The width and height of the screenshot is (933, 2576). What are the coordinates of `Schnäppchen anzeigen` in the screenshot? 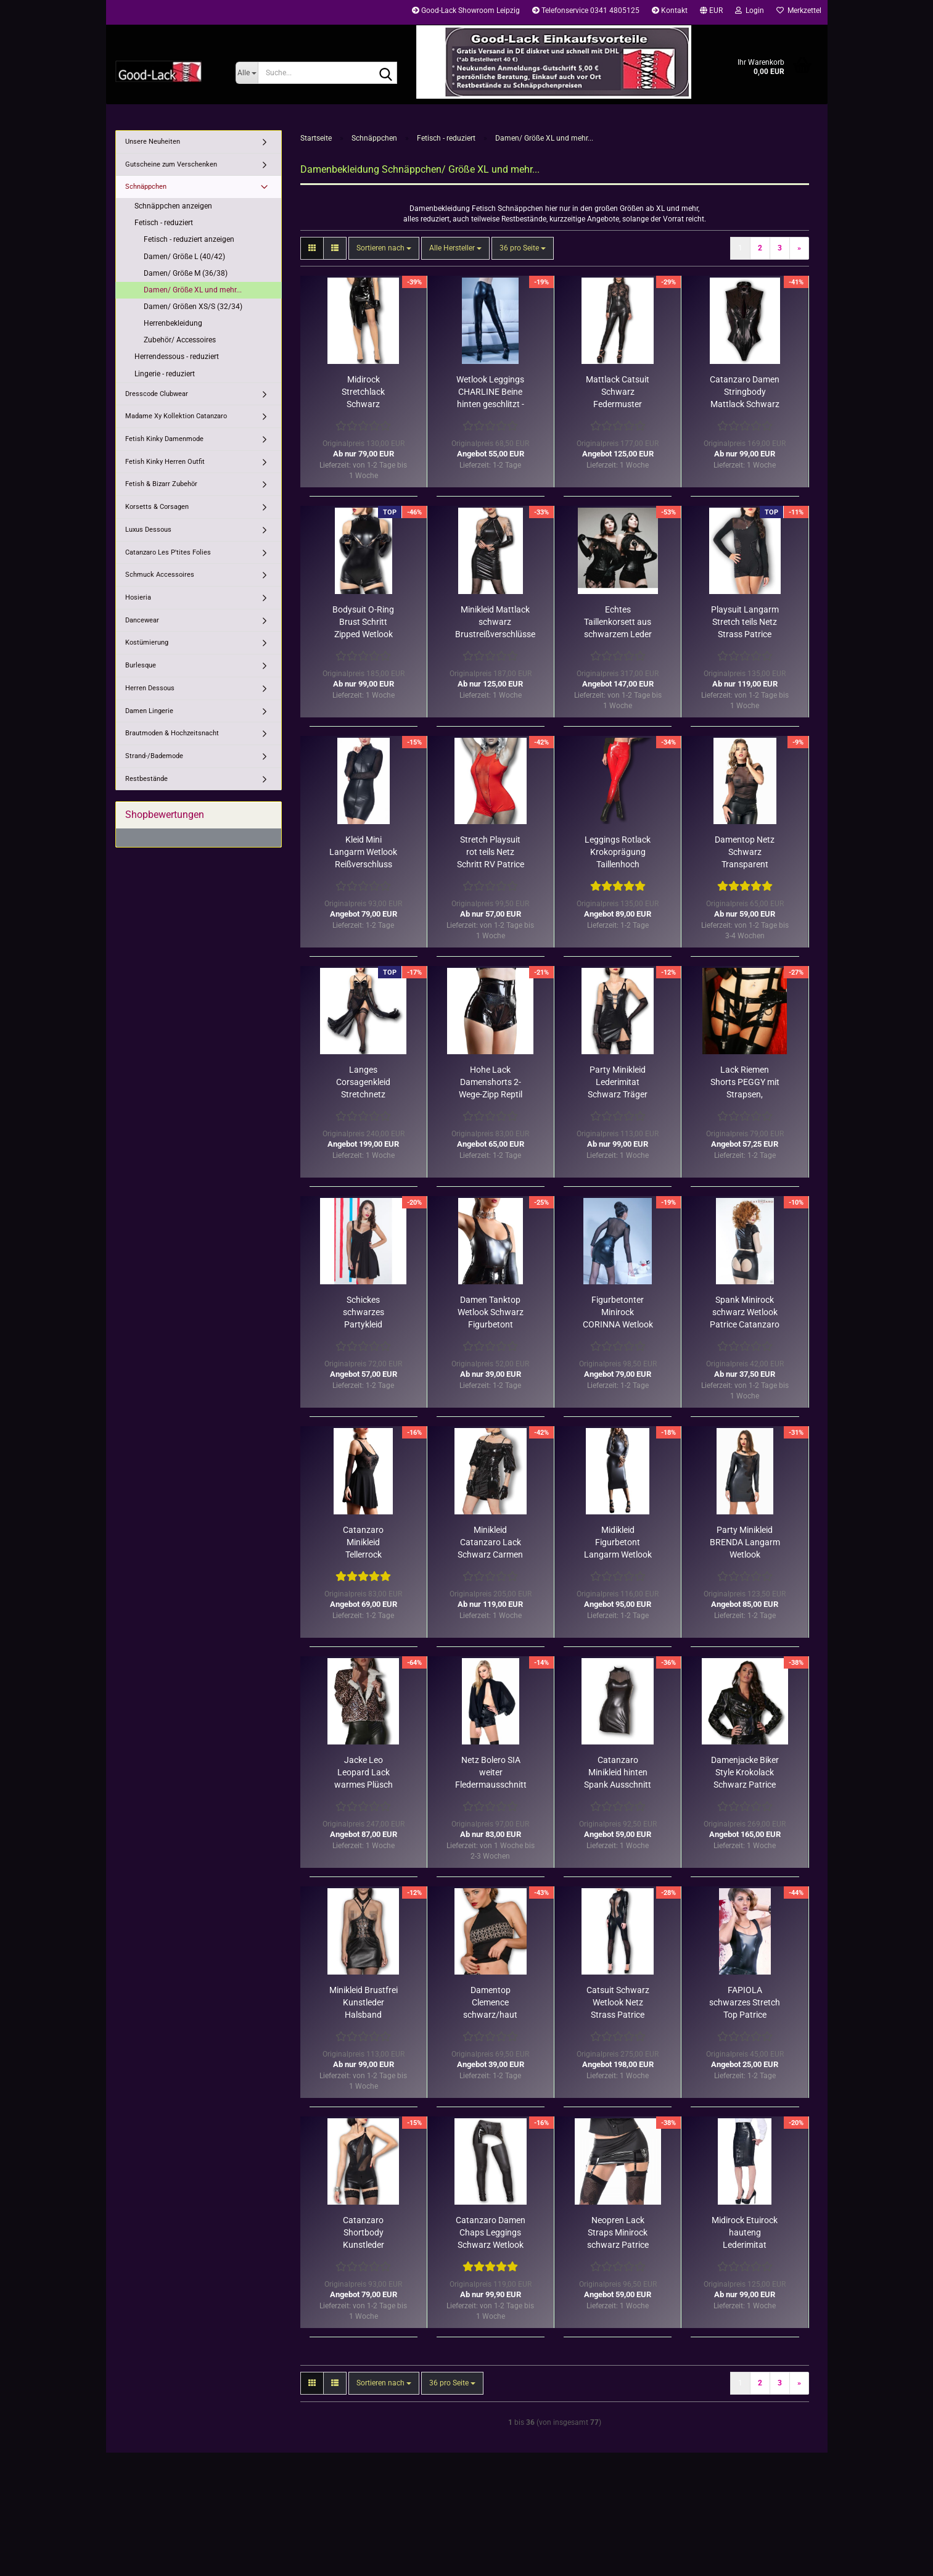 It's located at (173, 206).